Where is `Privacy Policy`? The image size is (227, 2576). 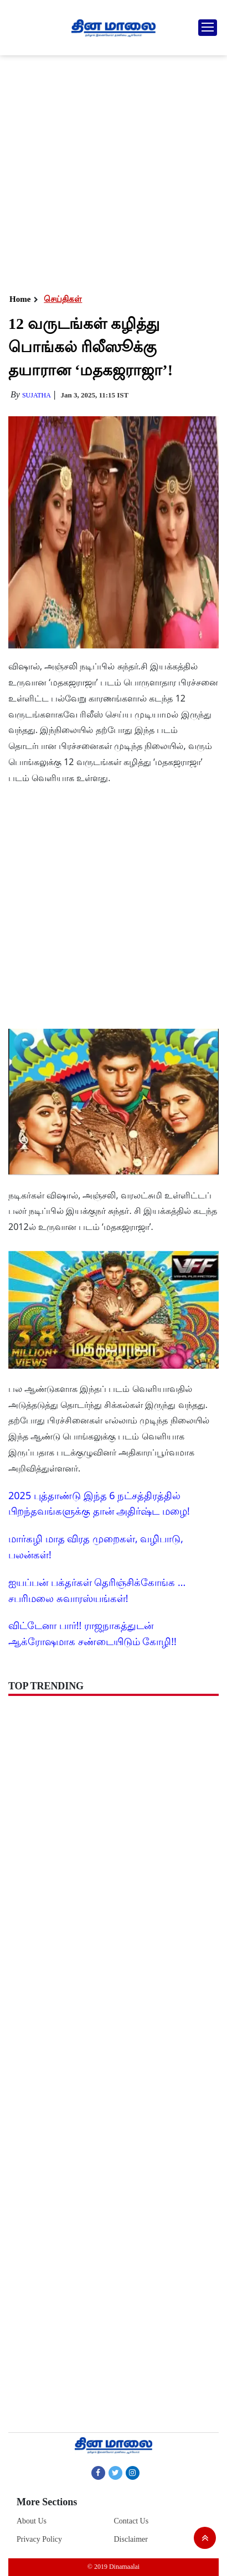
Privacy Policy is located at coordinates (39, 2539).